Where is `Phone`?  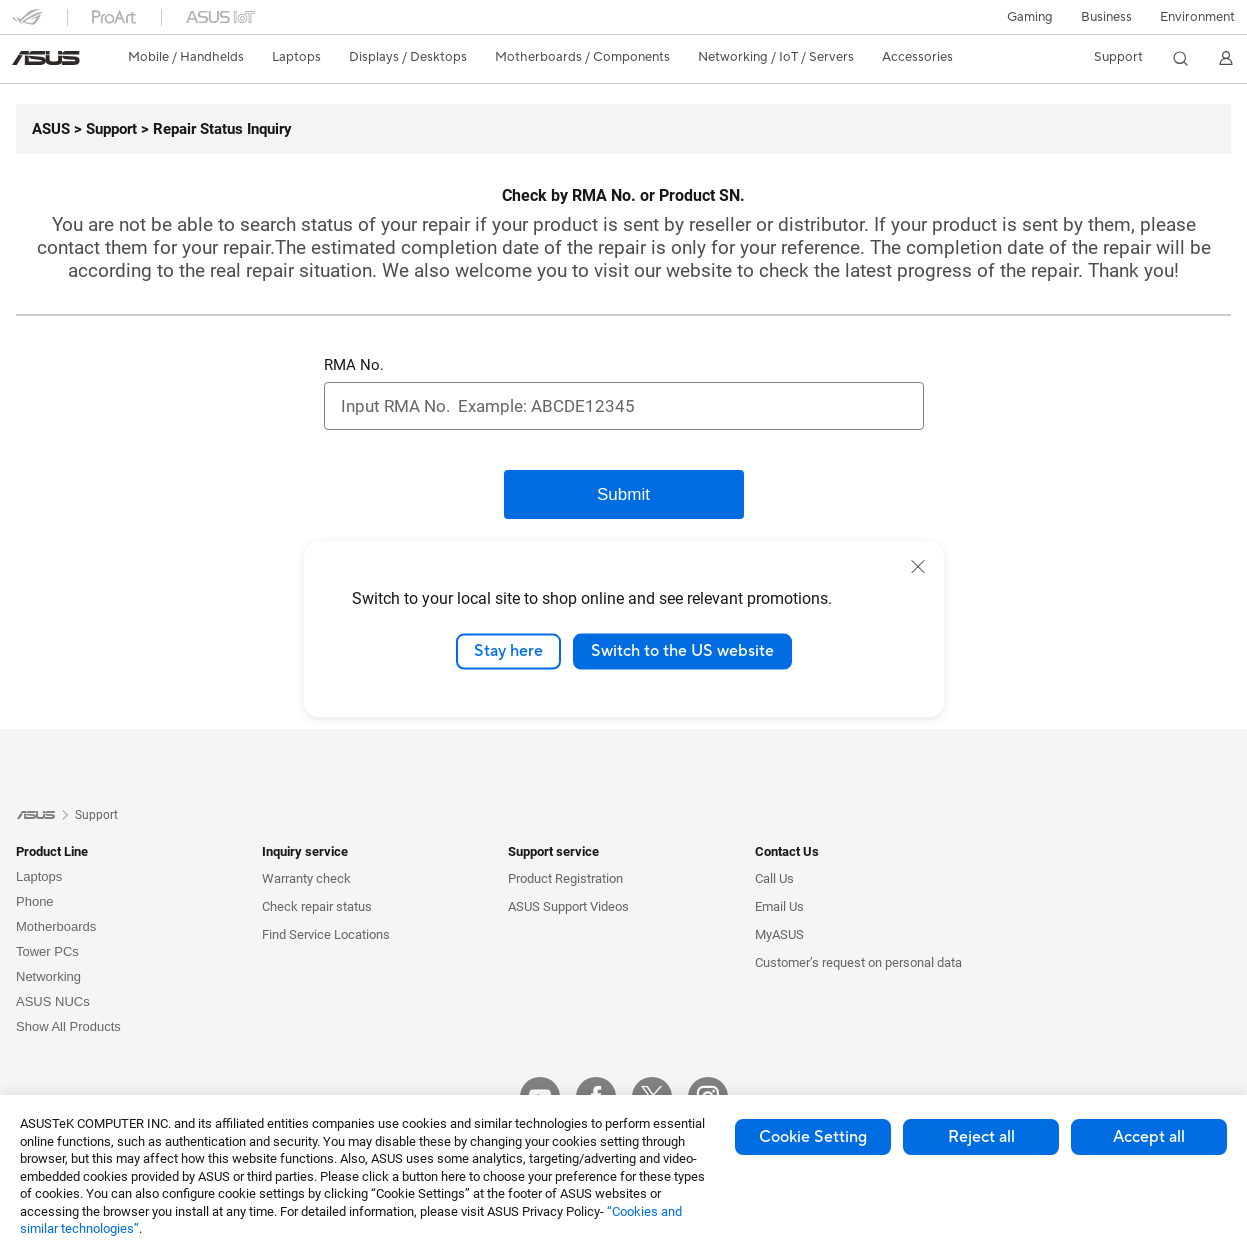
Phone is located at coordinates (35, 901).